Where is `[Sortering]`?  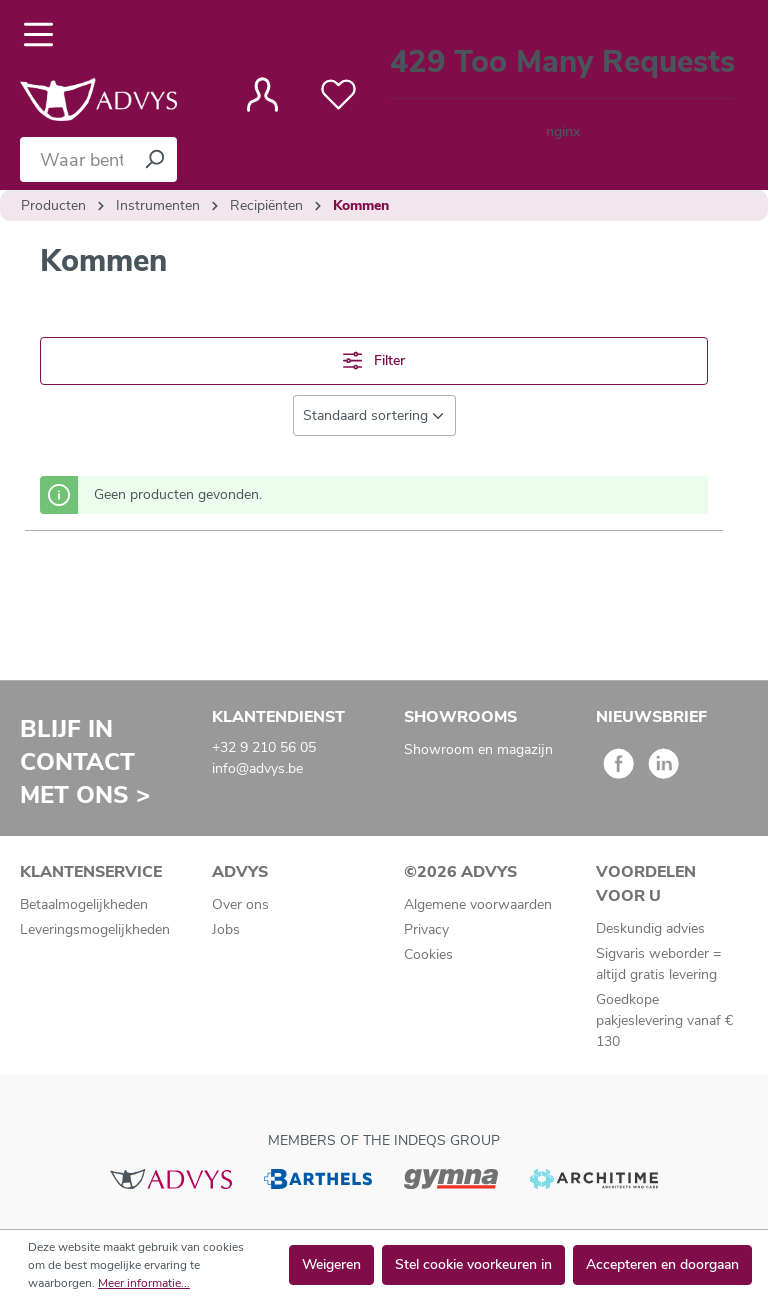
[Sortering] is located at coordinates (374, 415).